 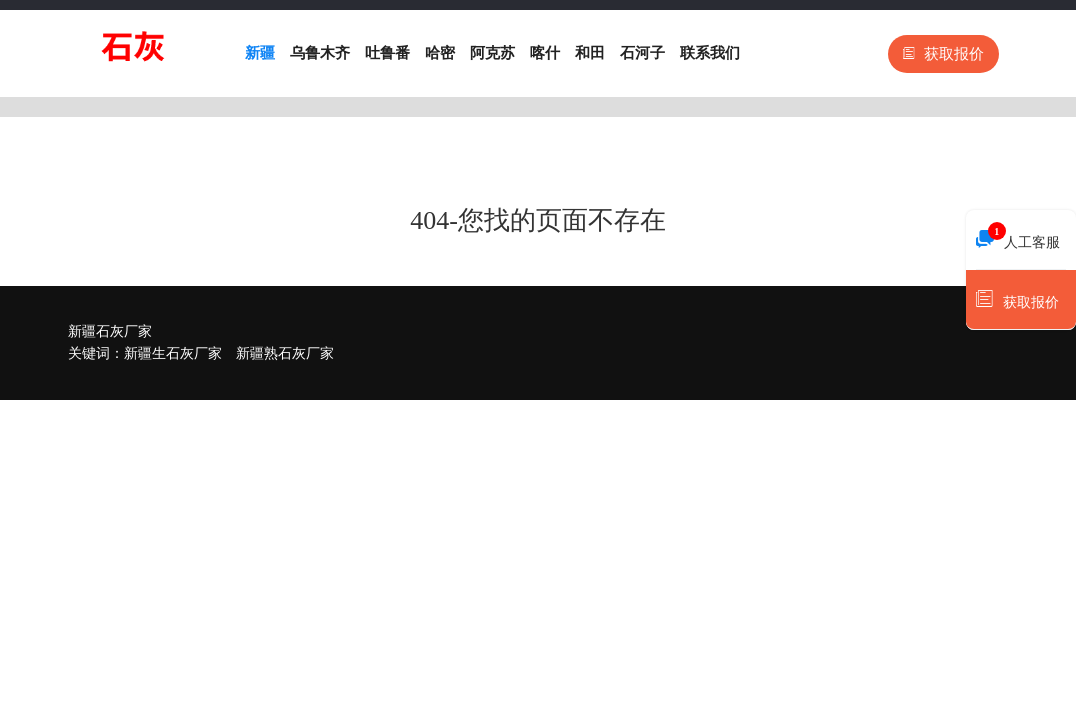 What do you see at coordinates (387, 53) in the screenshot?
I see `吐鲁番` at bounding box center [387, 53].